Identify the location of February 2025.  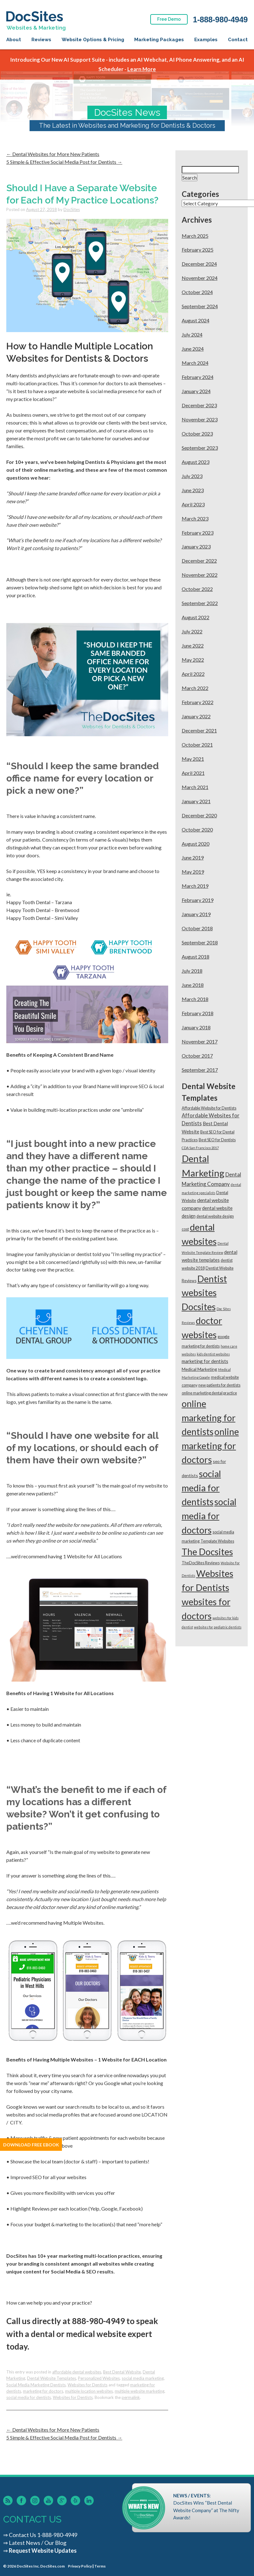
(197, 250).